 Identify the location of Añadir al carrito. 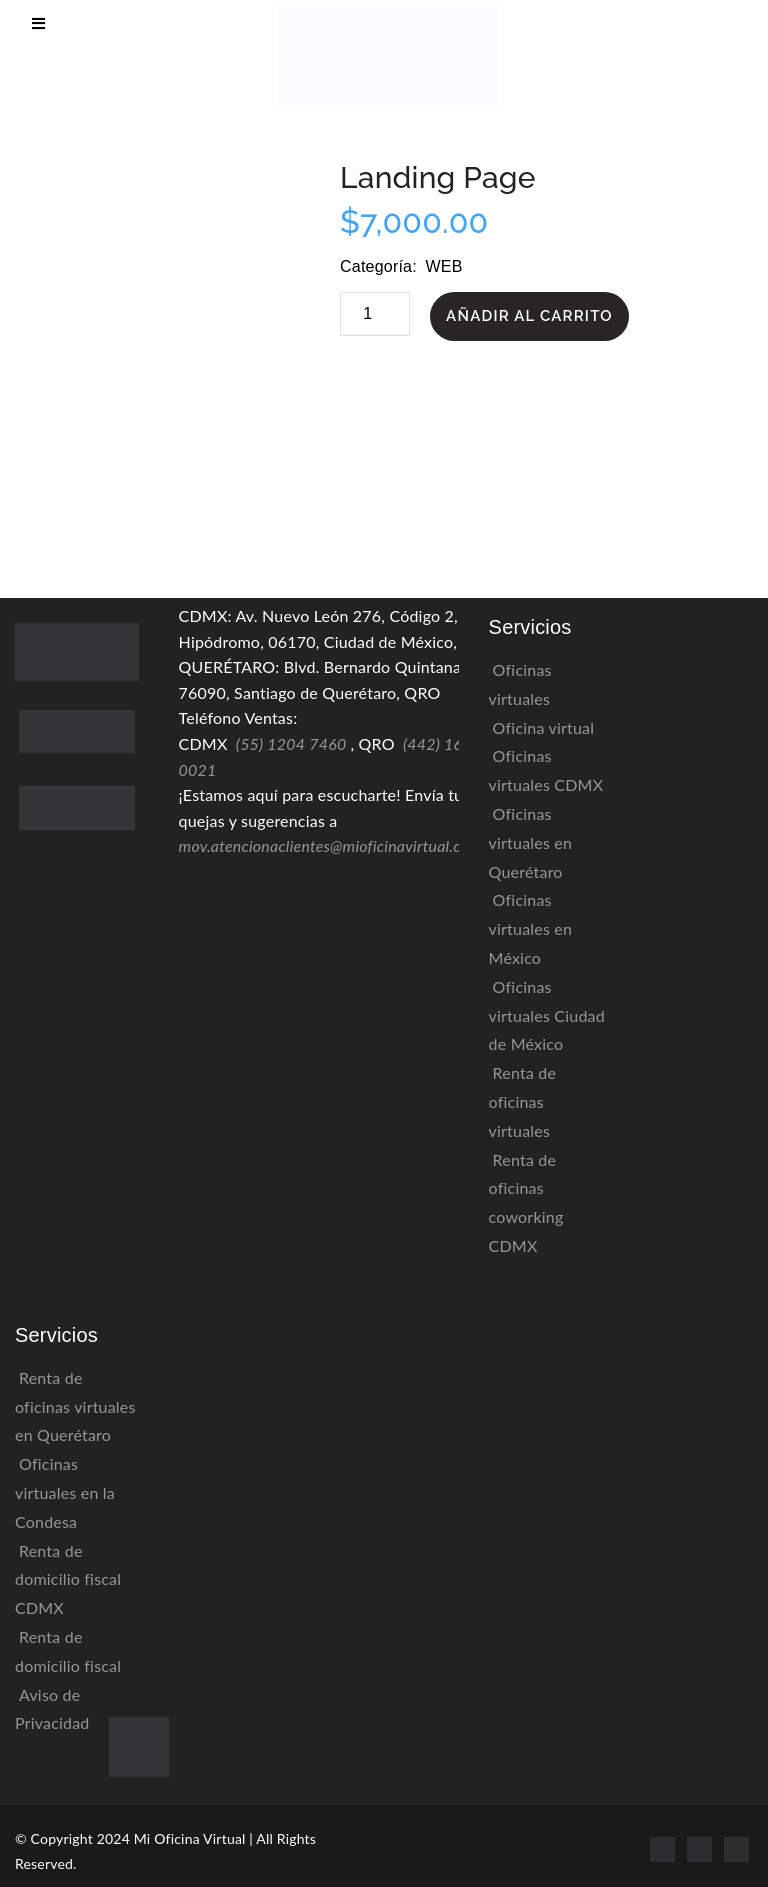
(529, 316).